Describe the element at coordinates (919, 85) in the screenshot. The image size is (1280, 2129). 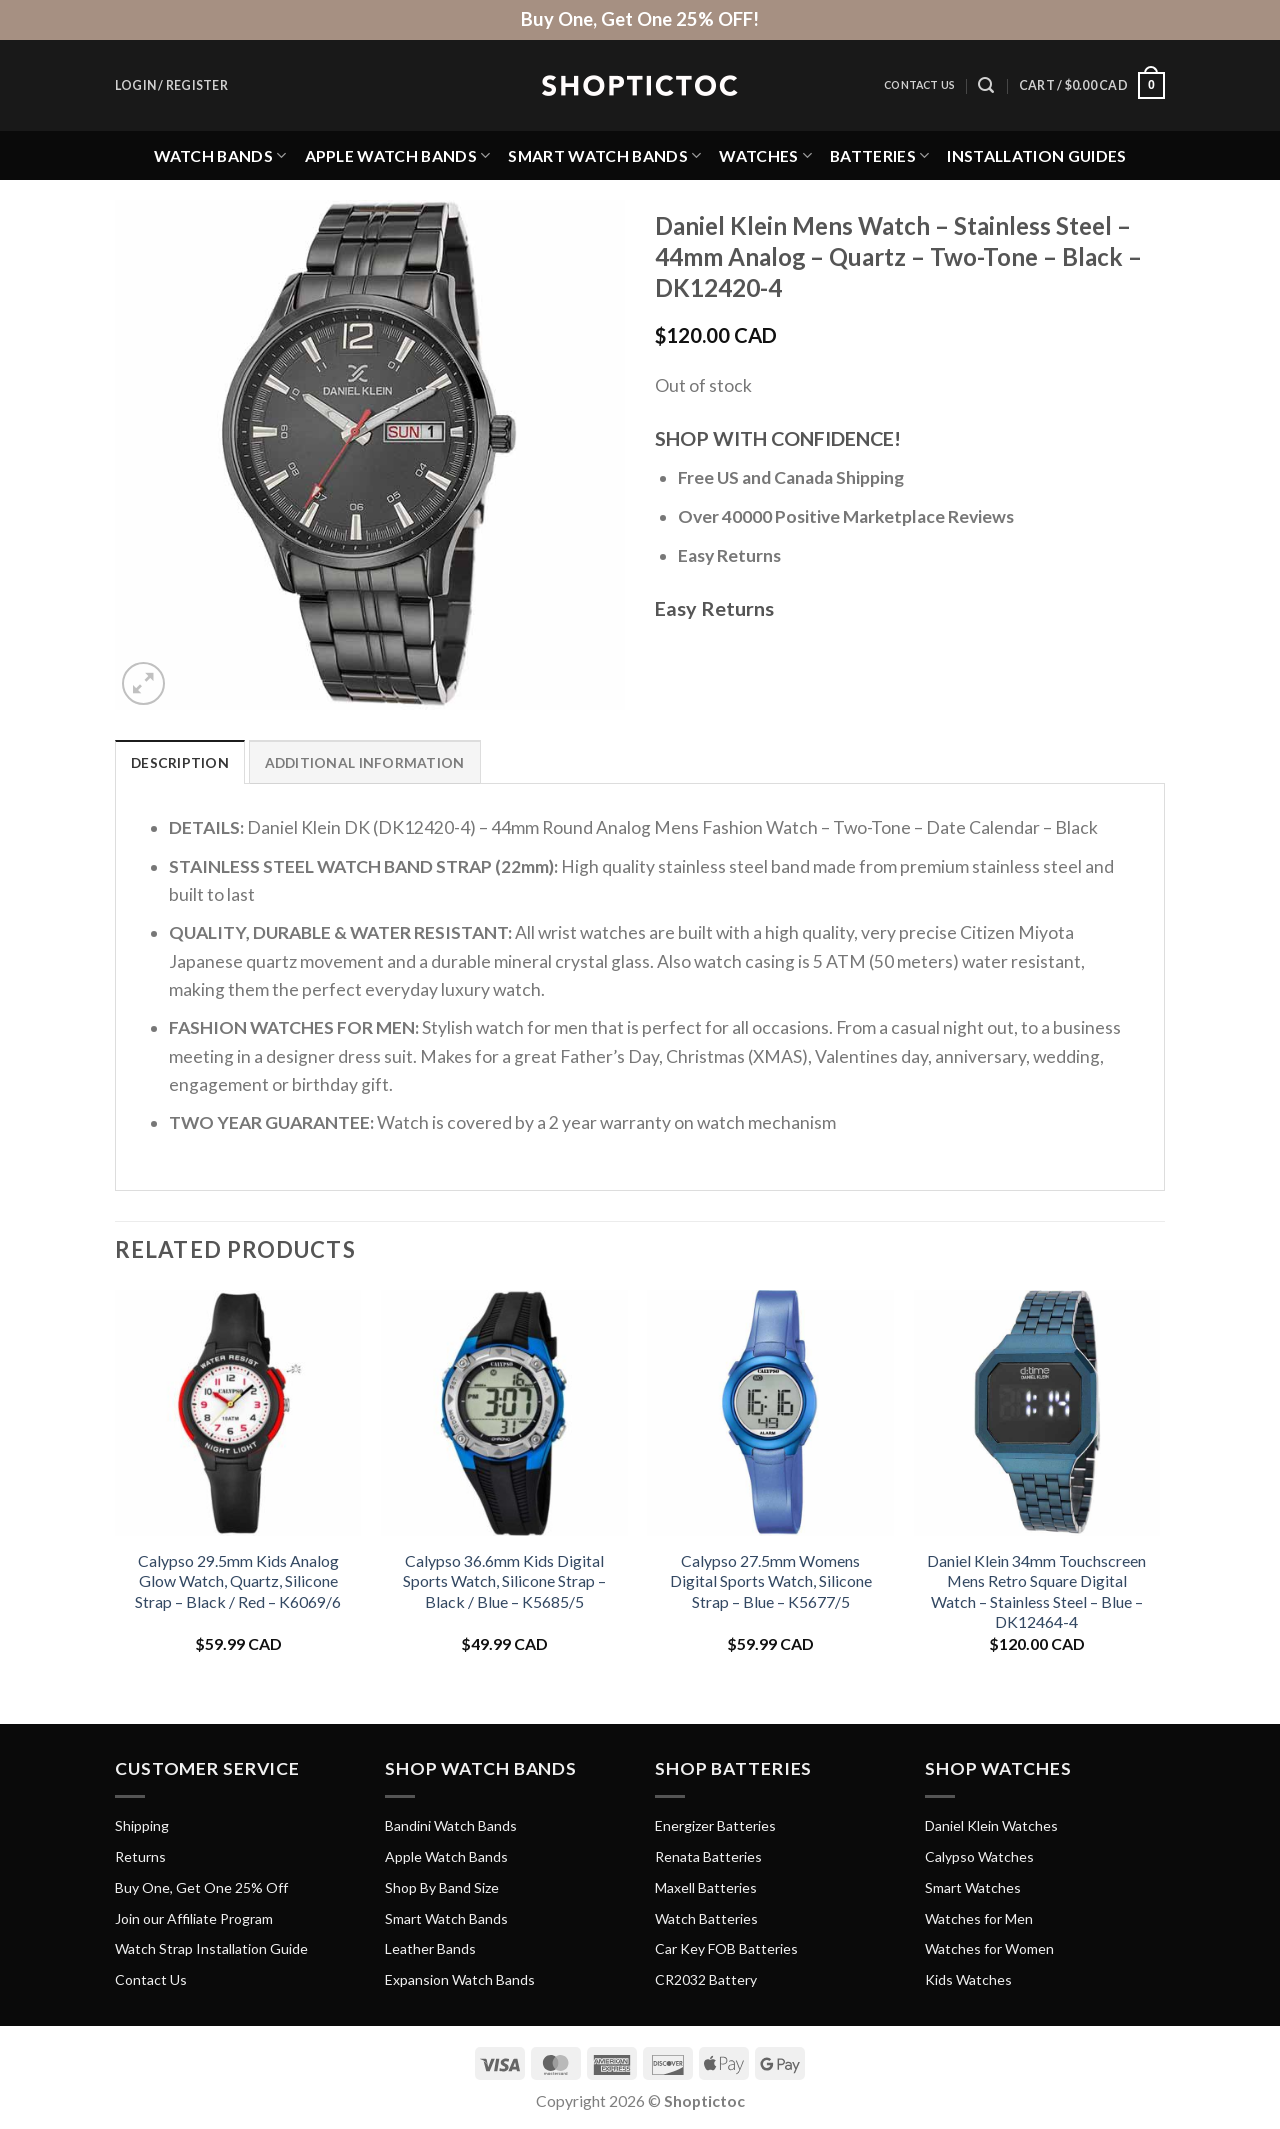
I see `Contact Us` at that location.